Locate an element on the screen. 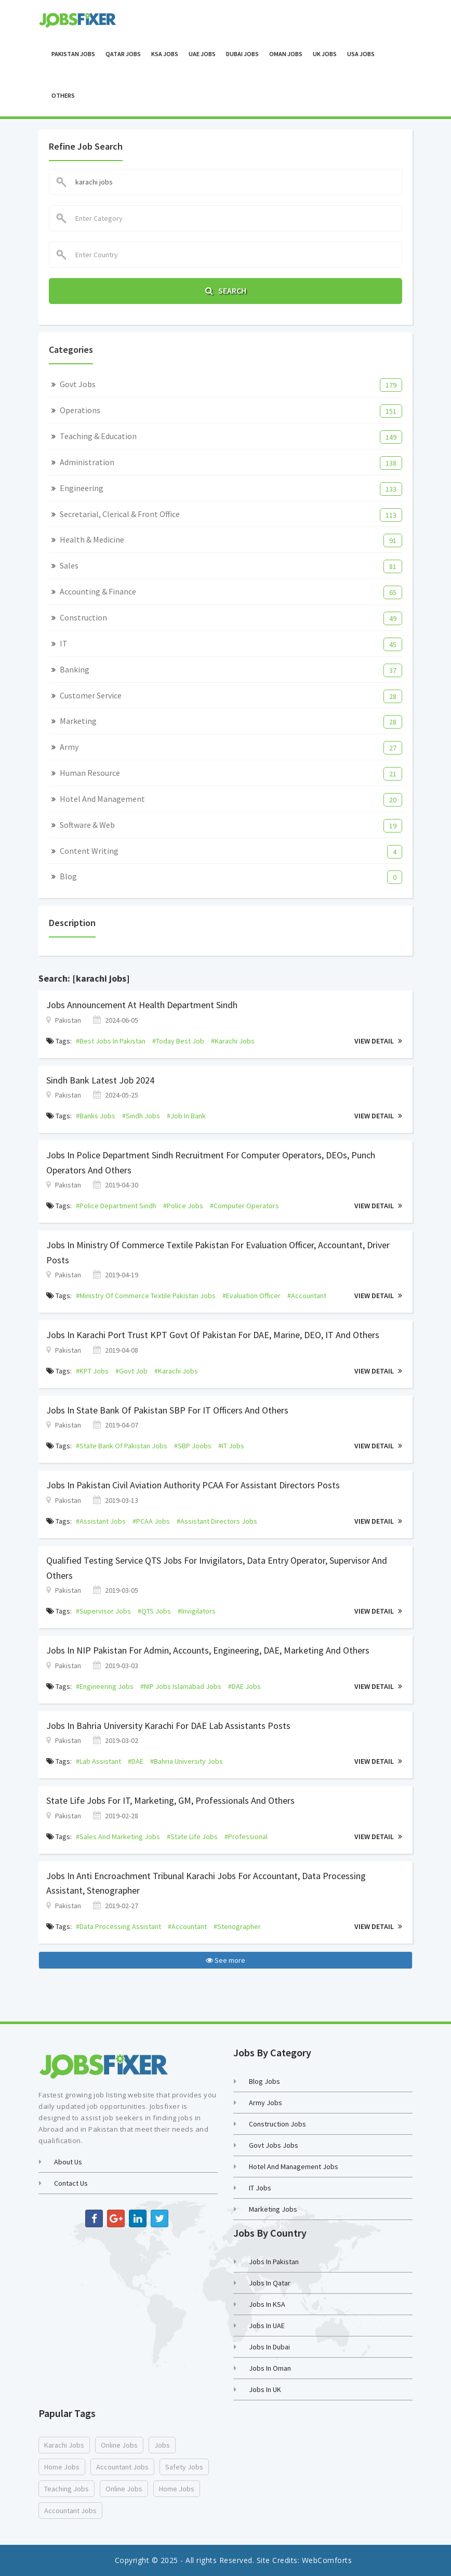 The height and width of the screenshot is (2576, 451). Banking is located at coordinates (74, 669).